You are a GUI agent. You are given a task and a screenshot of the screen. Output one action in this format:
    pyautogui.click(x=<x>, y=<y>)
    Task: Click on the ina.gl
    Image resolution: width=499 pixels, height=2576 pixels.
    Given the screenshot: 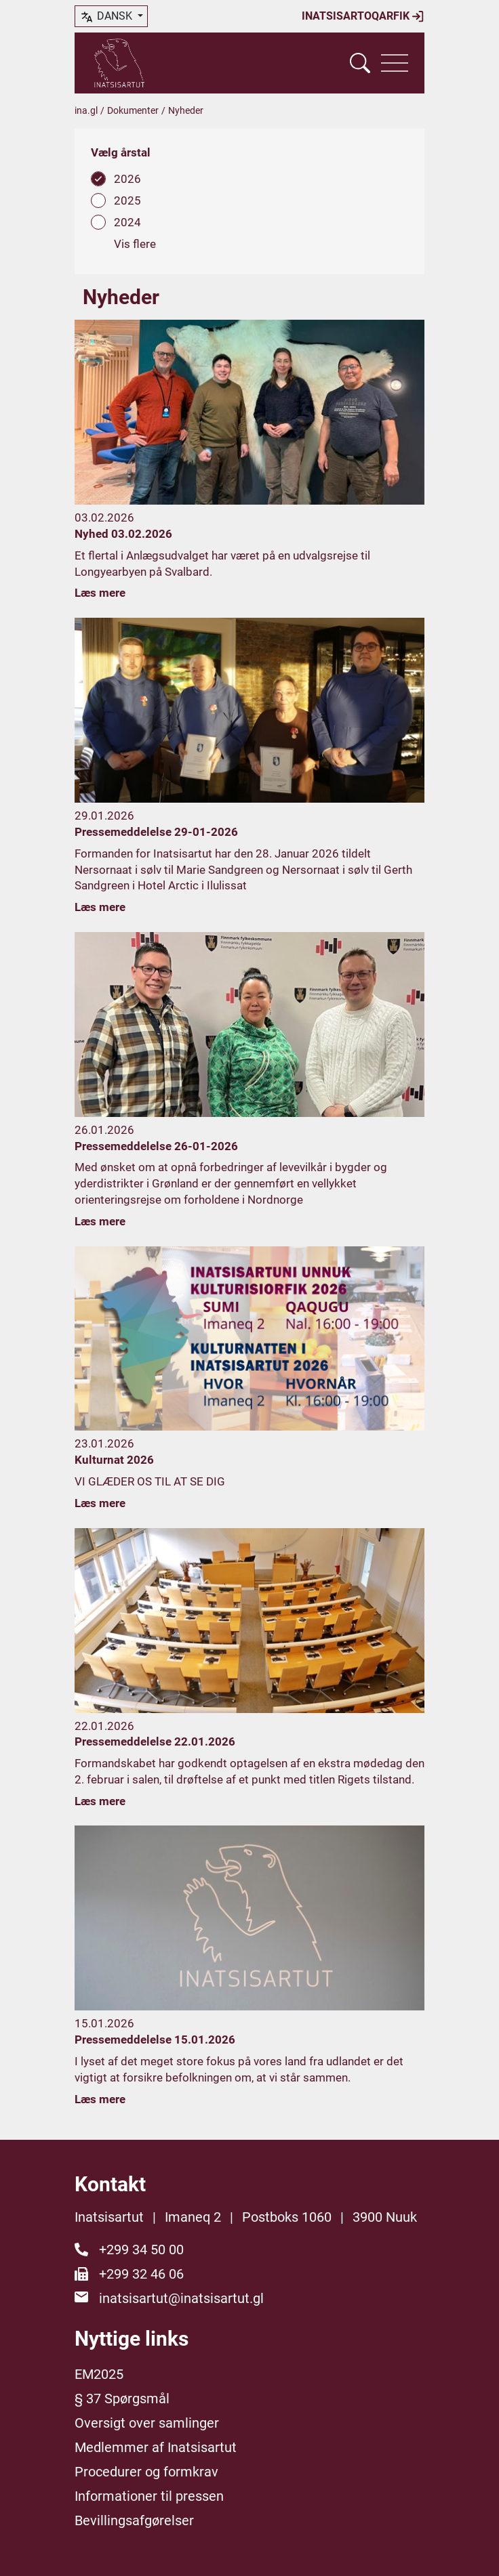 What is the action you would take?
    pyautogui.click(x=86, y=110)
    